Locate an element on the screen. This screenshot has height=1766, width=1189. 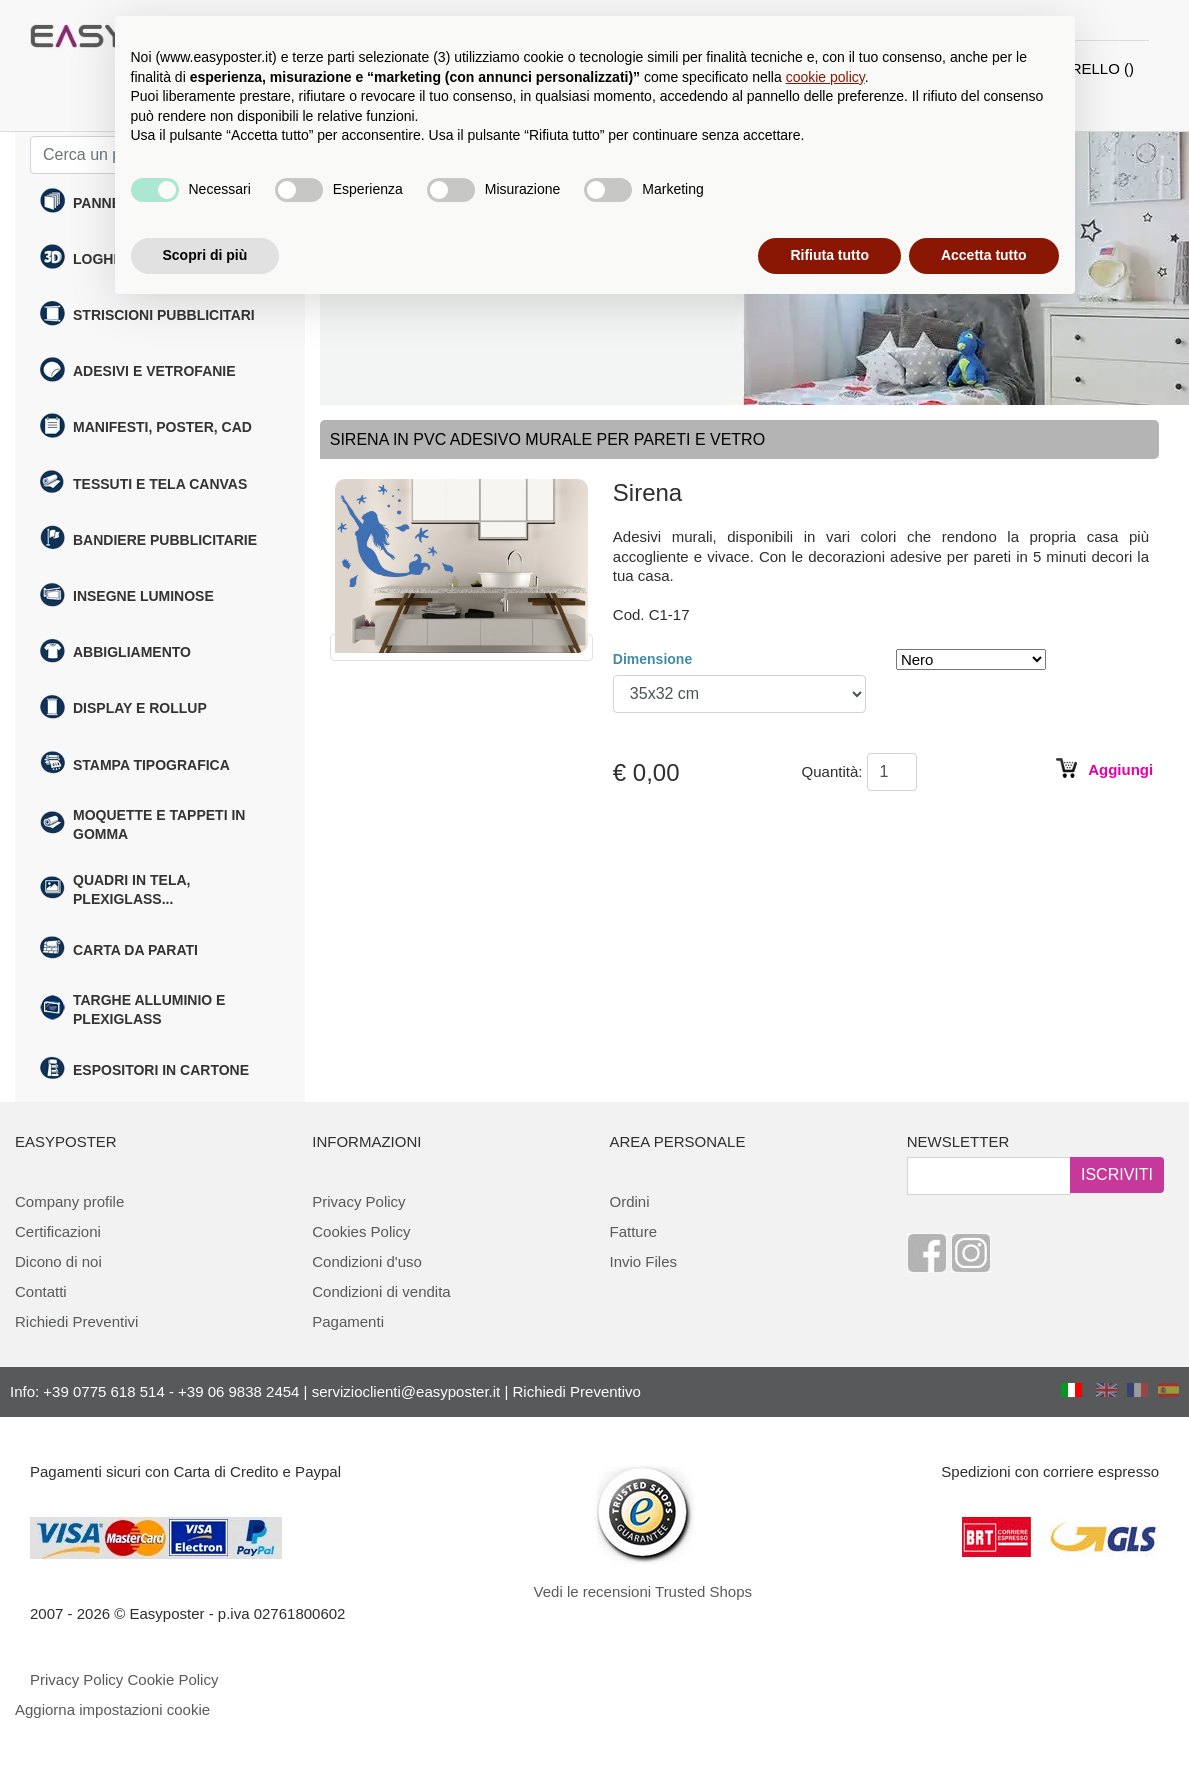
Adesivi e Vetrofanie is located at coordinates (138, 372).